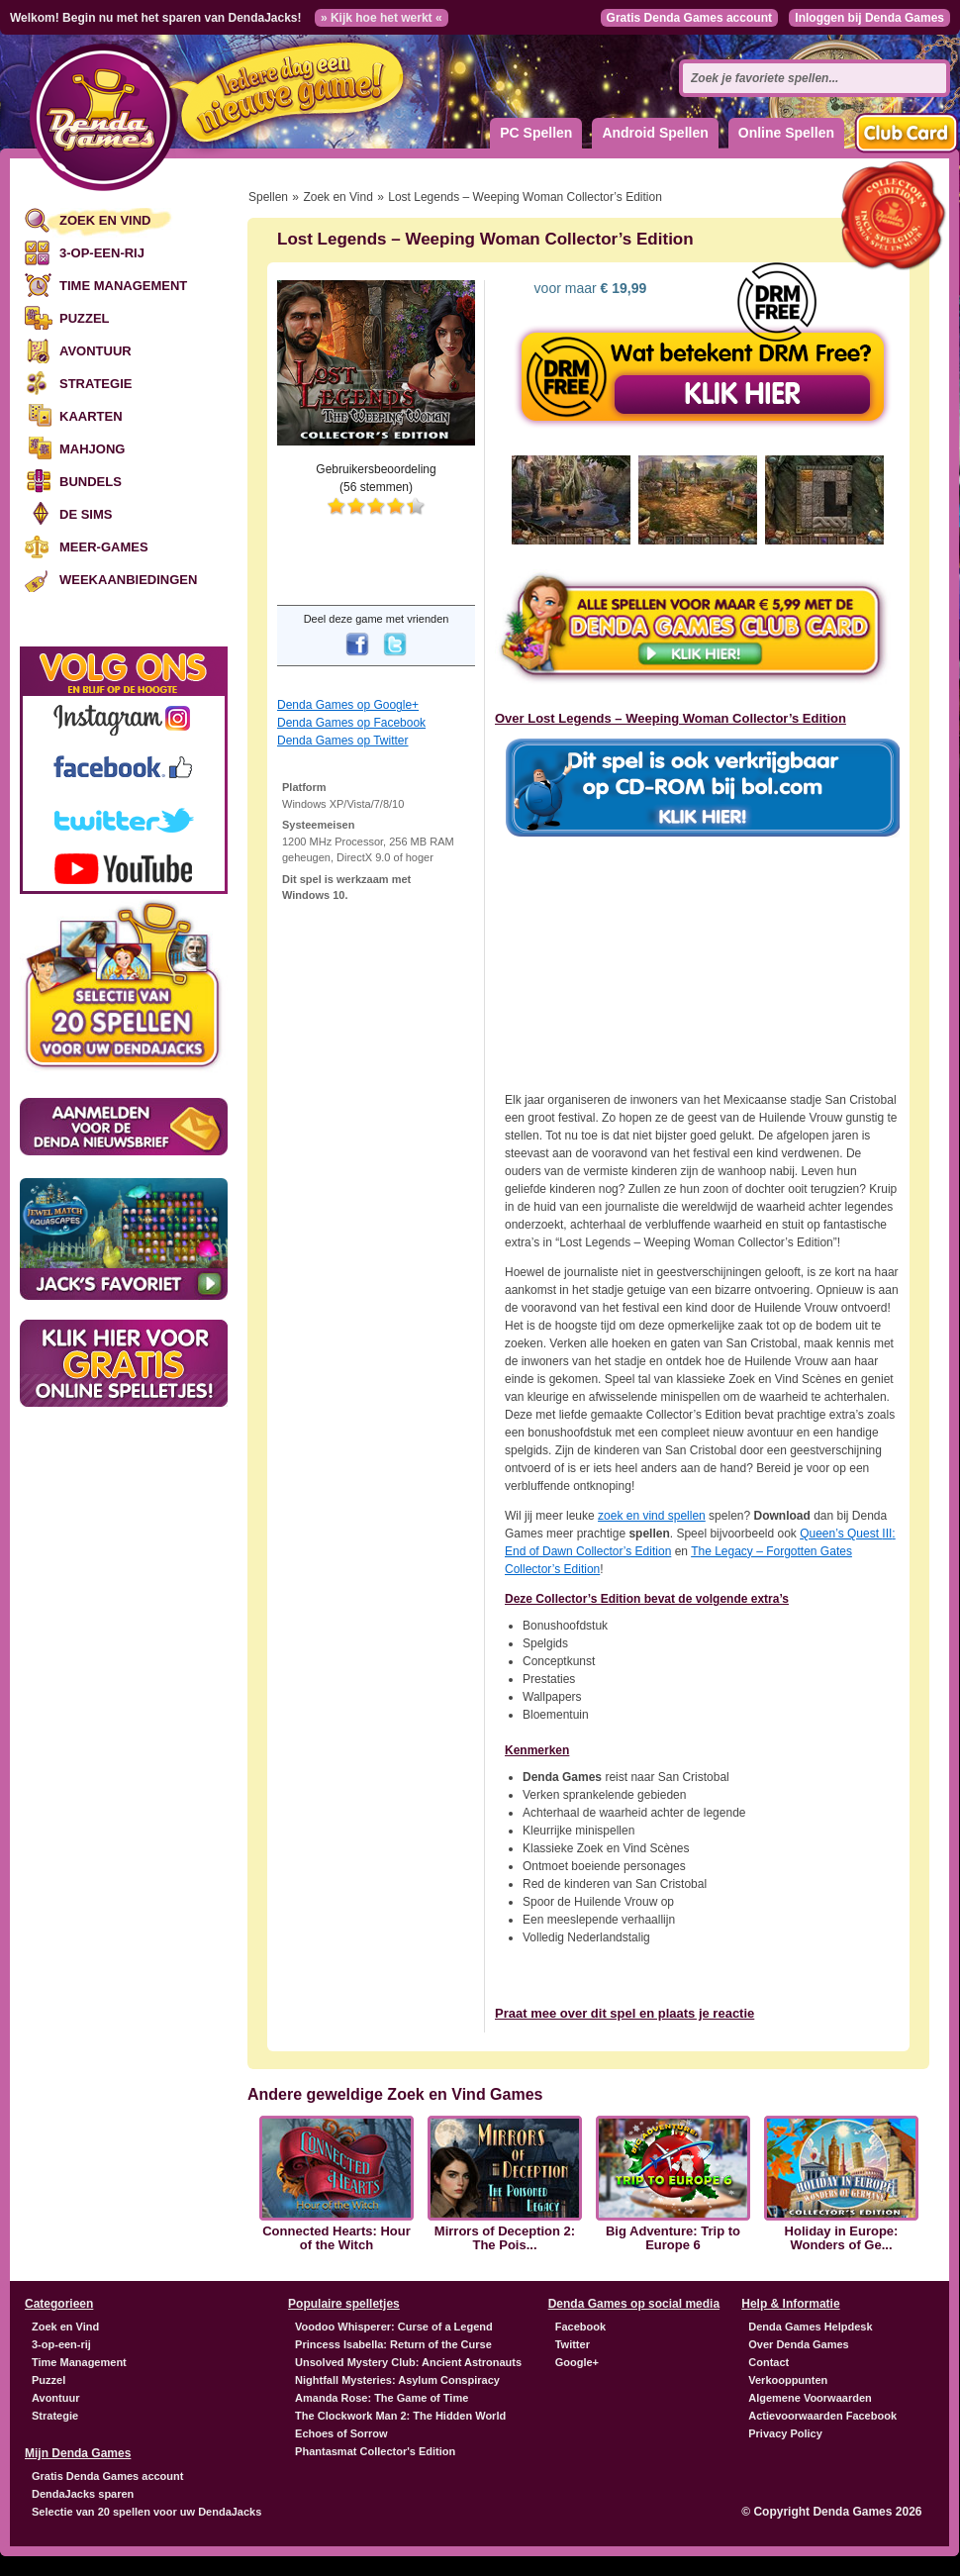  What do you see at coordinates (810, 2326) in the screenshot?
I see `Denda Games Helpdesk` at bounding box center [810, 2326].